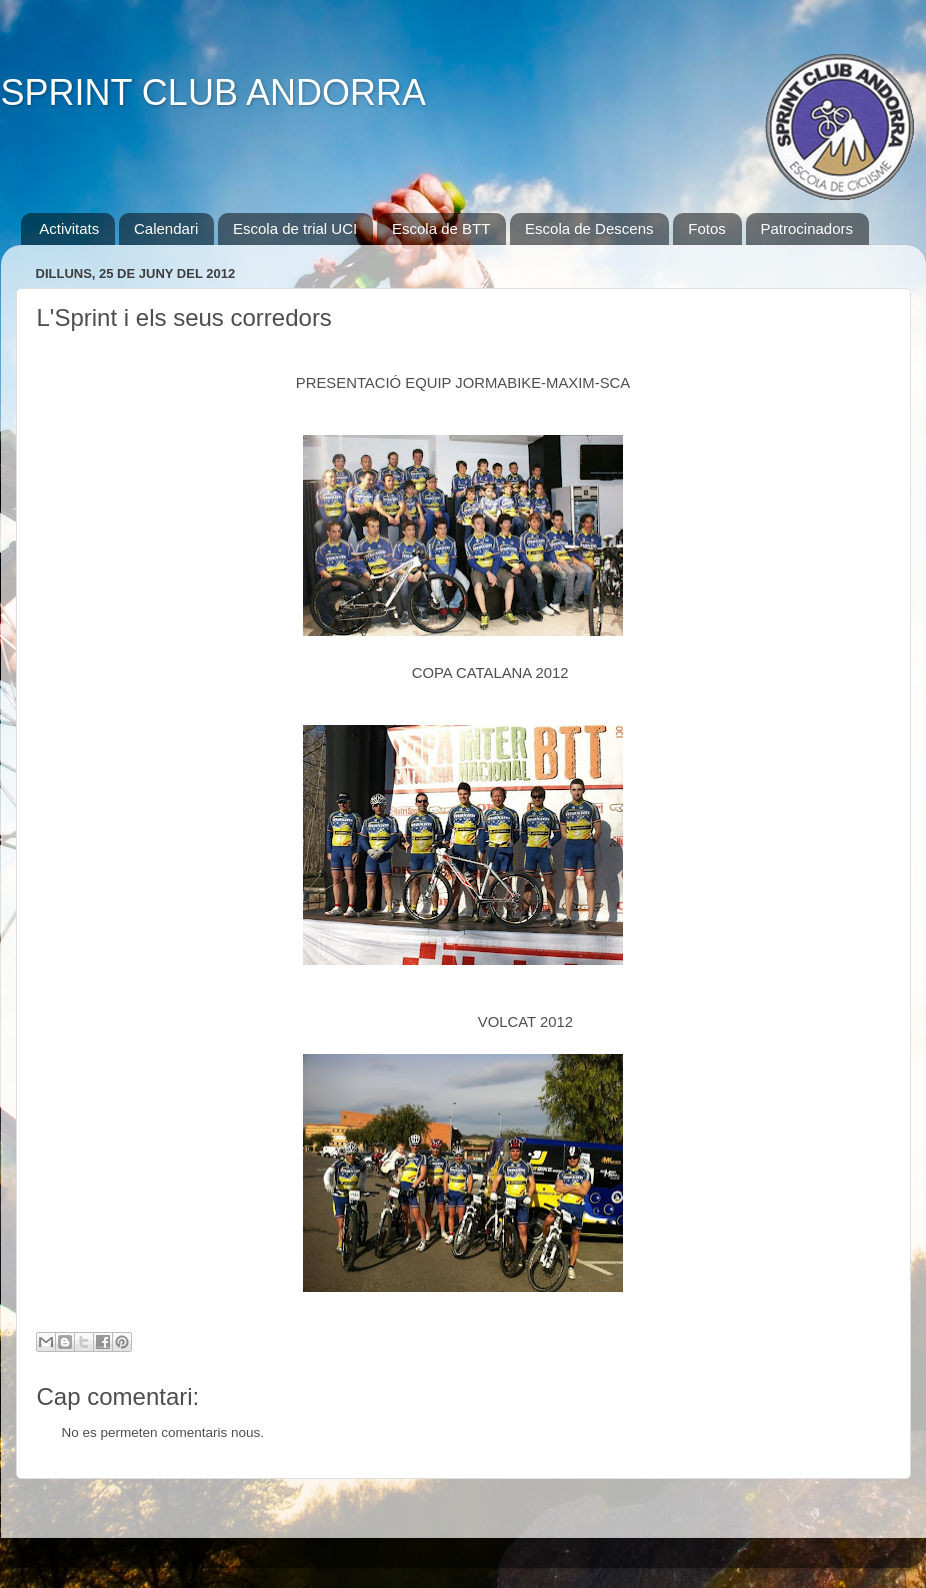  What do you see at coordinates (807, 228) in the screenshot?
I see `Patrocinadors` at bounding box center [807, 228].